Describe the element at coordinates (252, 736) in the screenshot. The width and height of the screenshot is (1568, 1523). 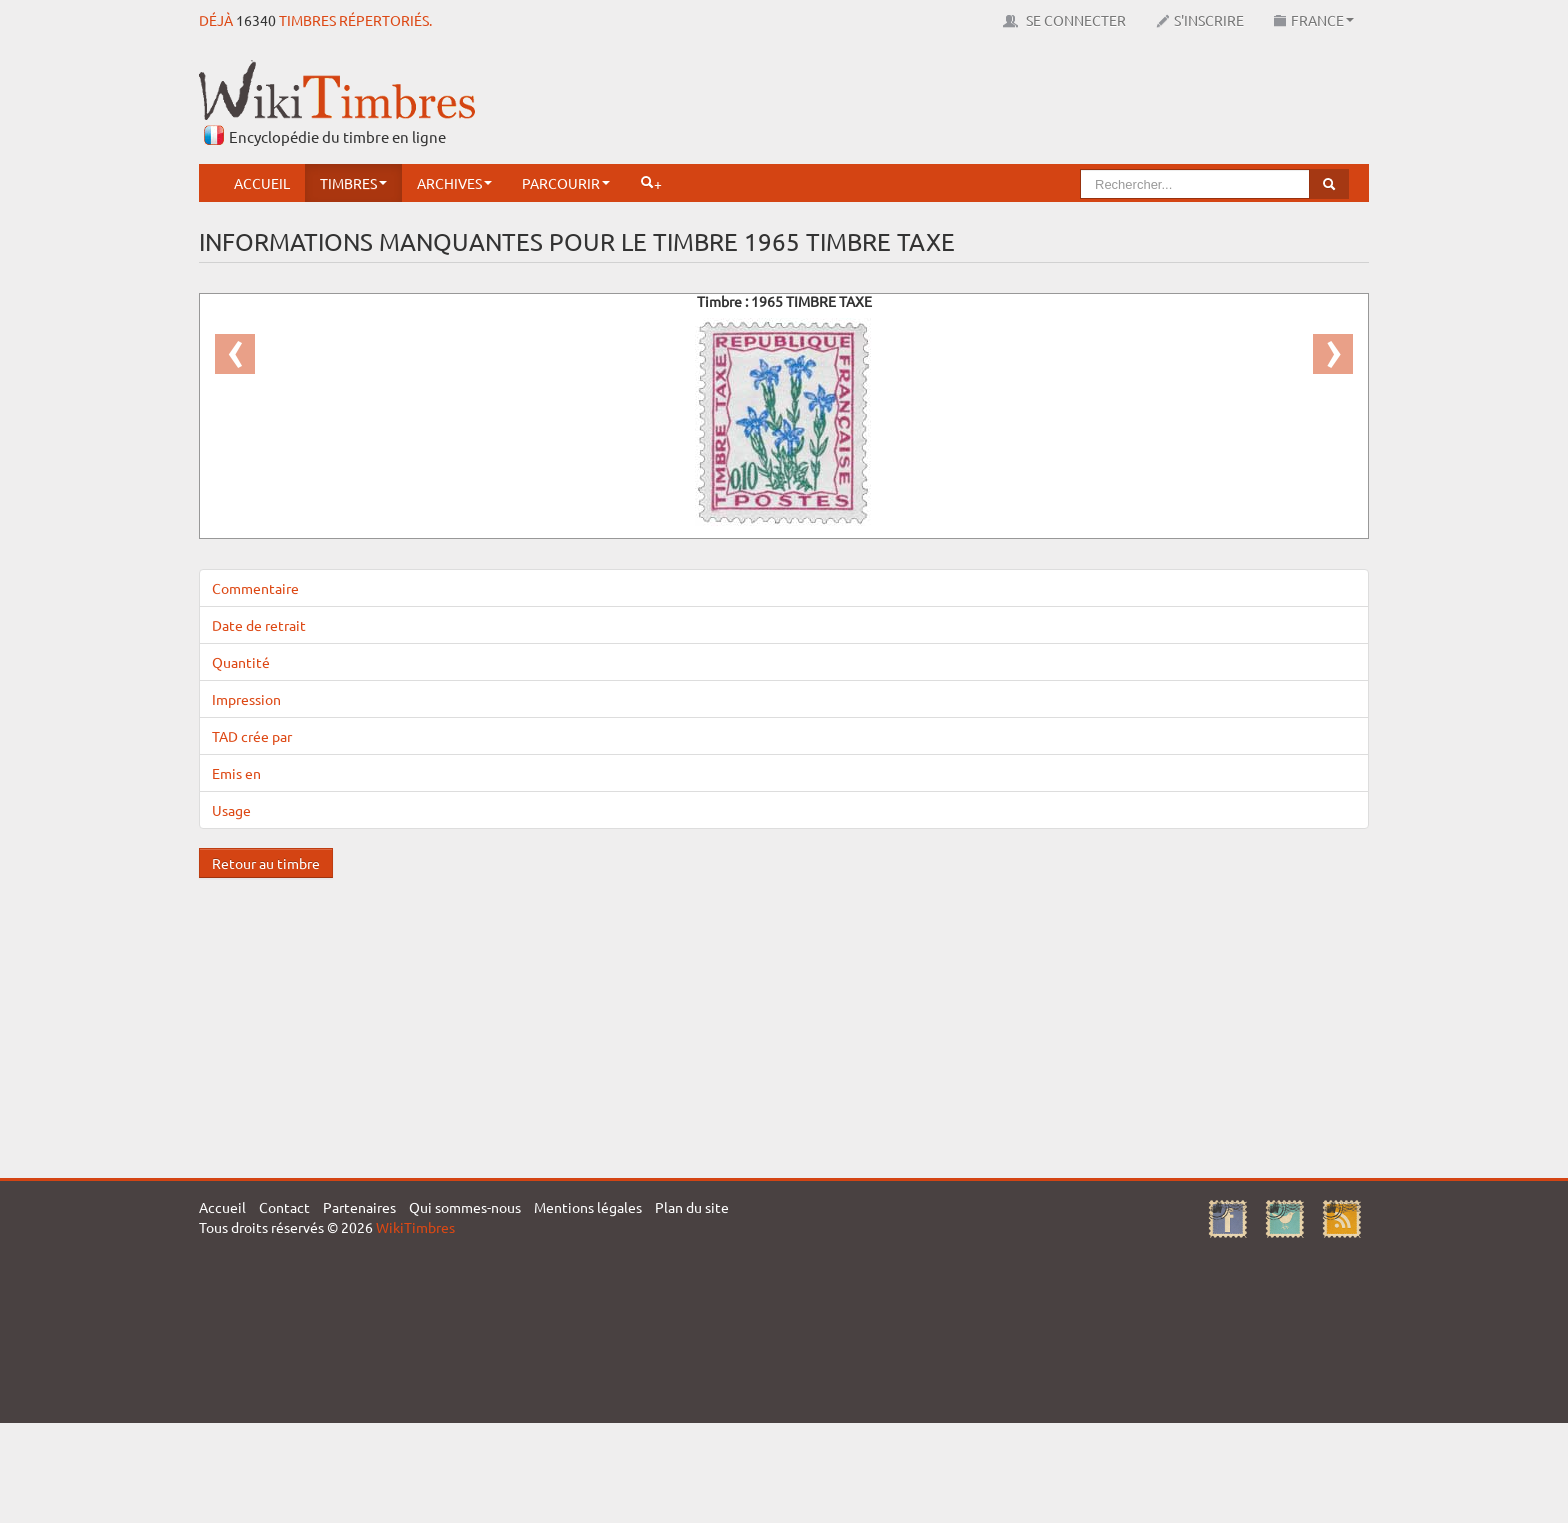
I see `TAD crée par` at that location.